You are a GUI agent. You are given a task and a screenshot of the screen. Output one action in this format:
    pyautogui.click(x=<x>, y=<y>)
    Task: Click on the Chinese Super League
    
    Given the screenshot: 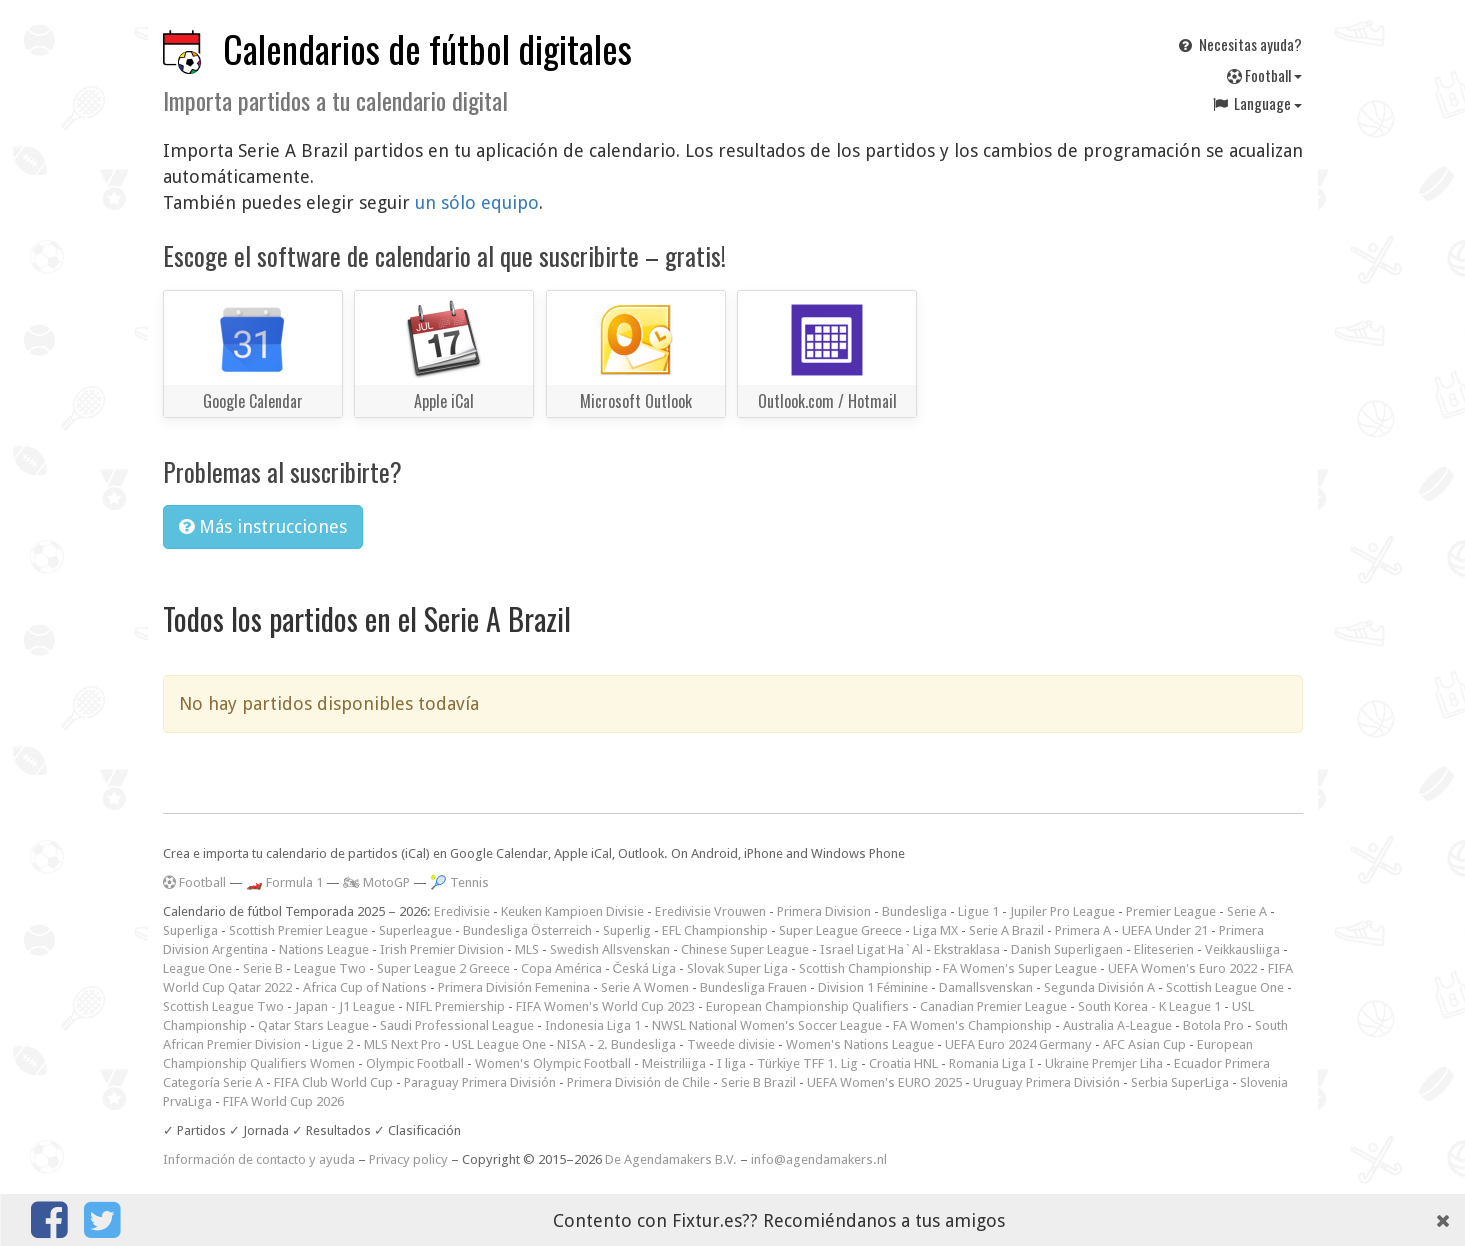 What is the action you would take?
    pyautogui.click(x=745, y=949)
    